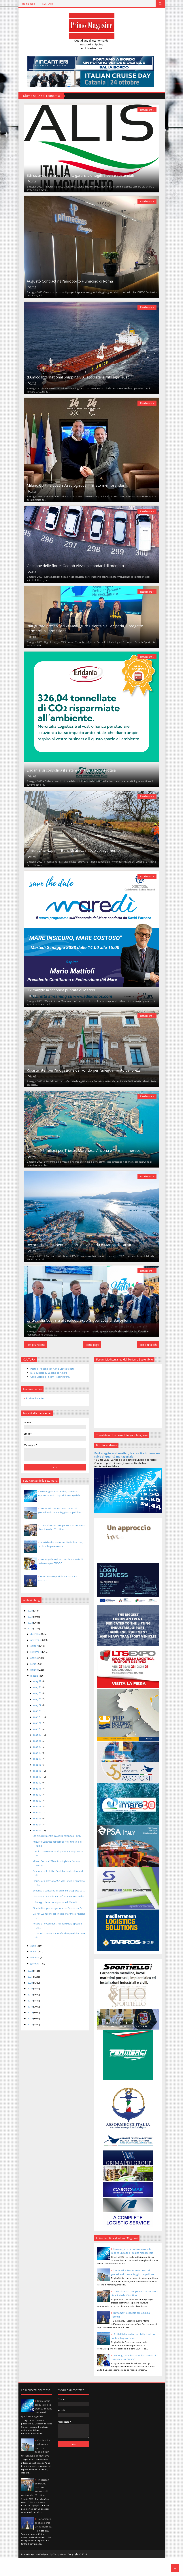 Image resolution: width=183 pixels, height=2576 pixels. Describe the element at coordinates (37, 1693) in the screenshot. I see `mag 29` at that location.